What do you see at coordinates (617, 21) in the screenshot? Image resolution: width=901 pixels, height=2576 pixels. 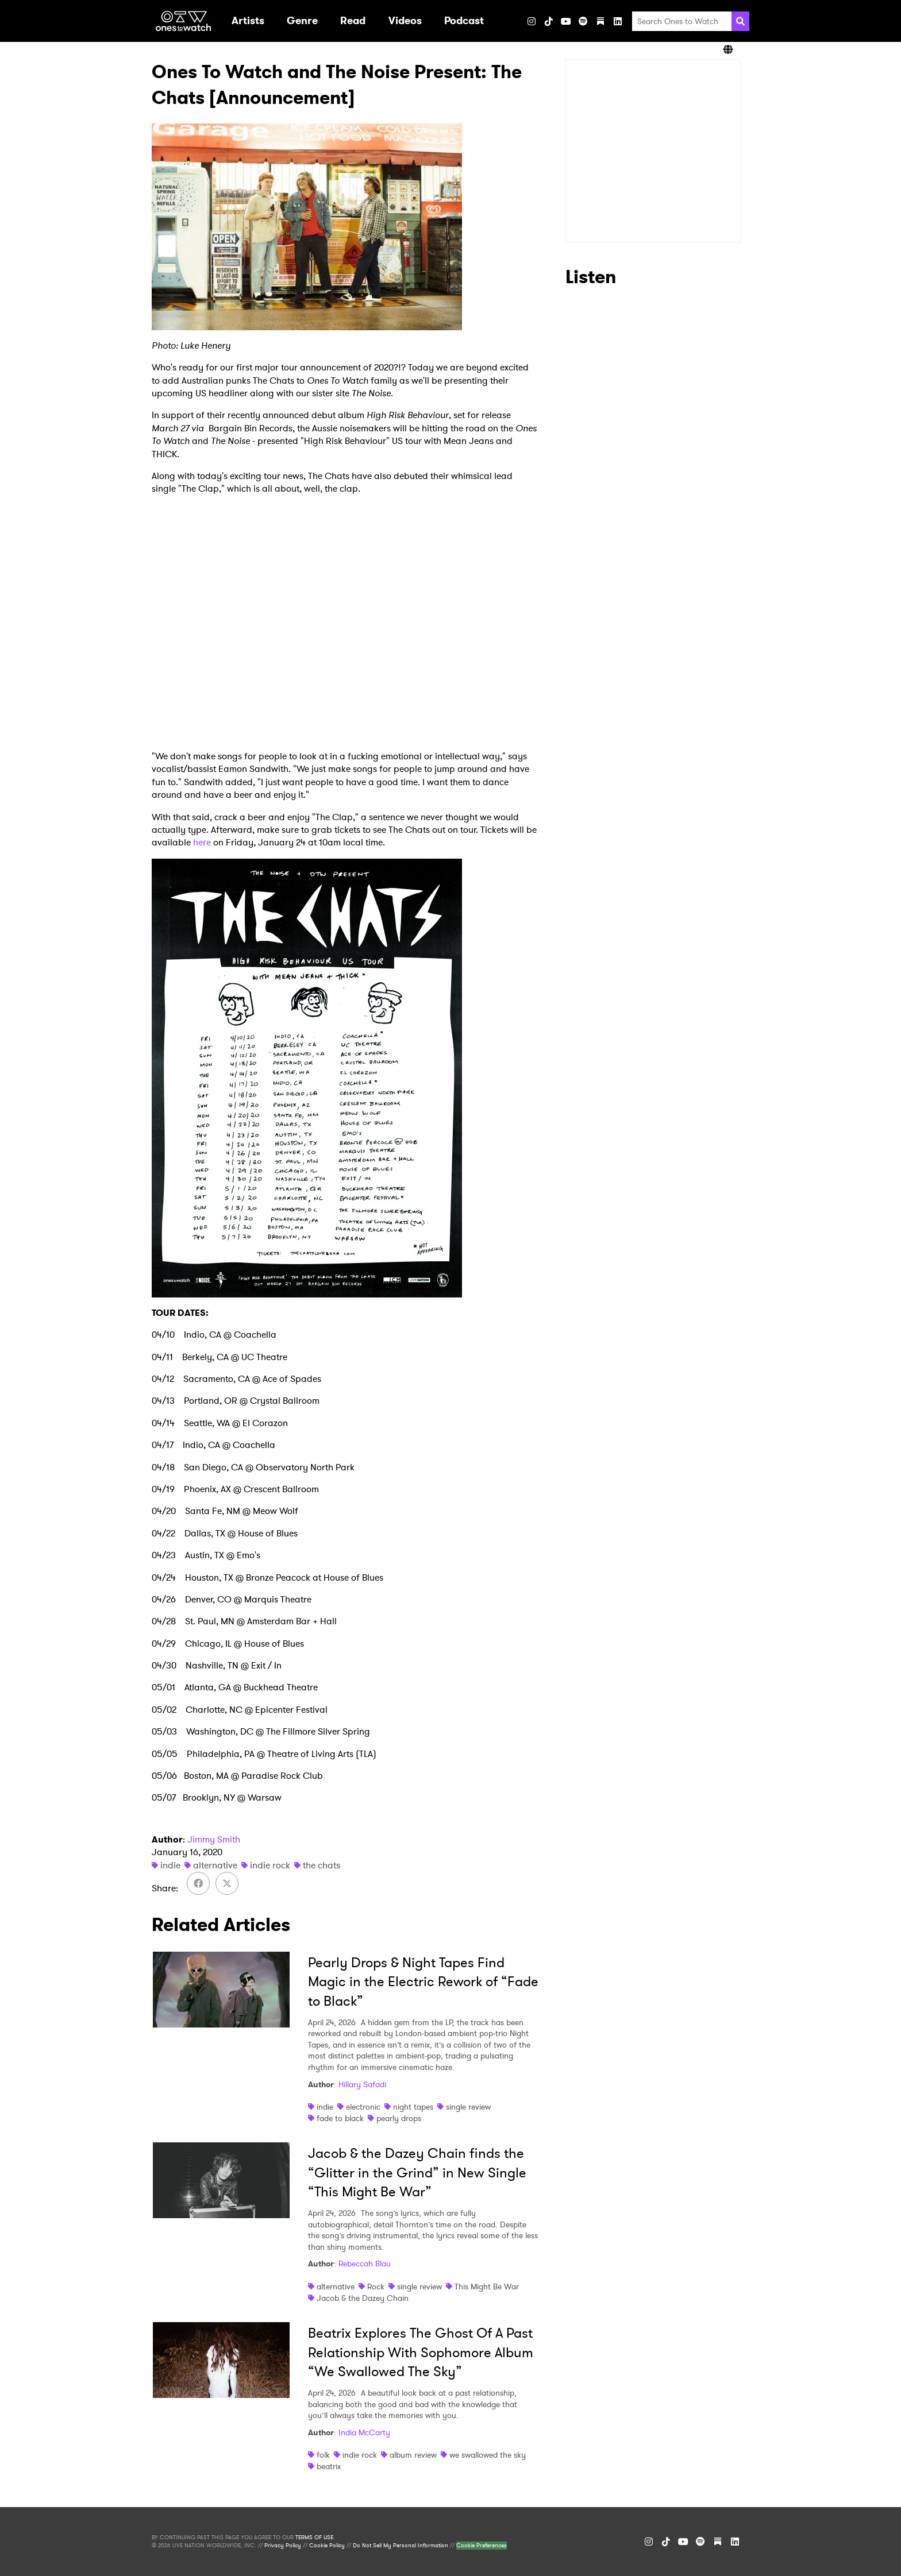 I see `[LinkedIn]` at bounding box center [617, 21].